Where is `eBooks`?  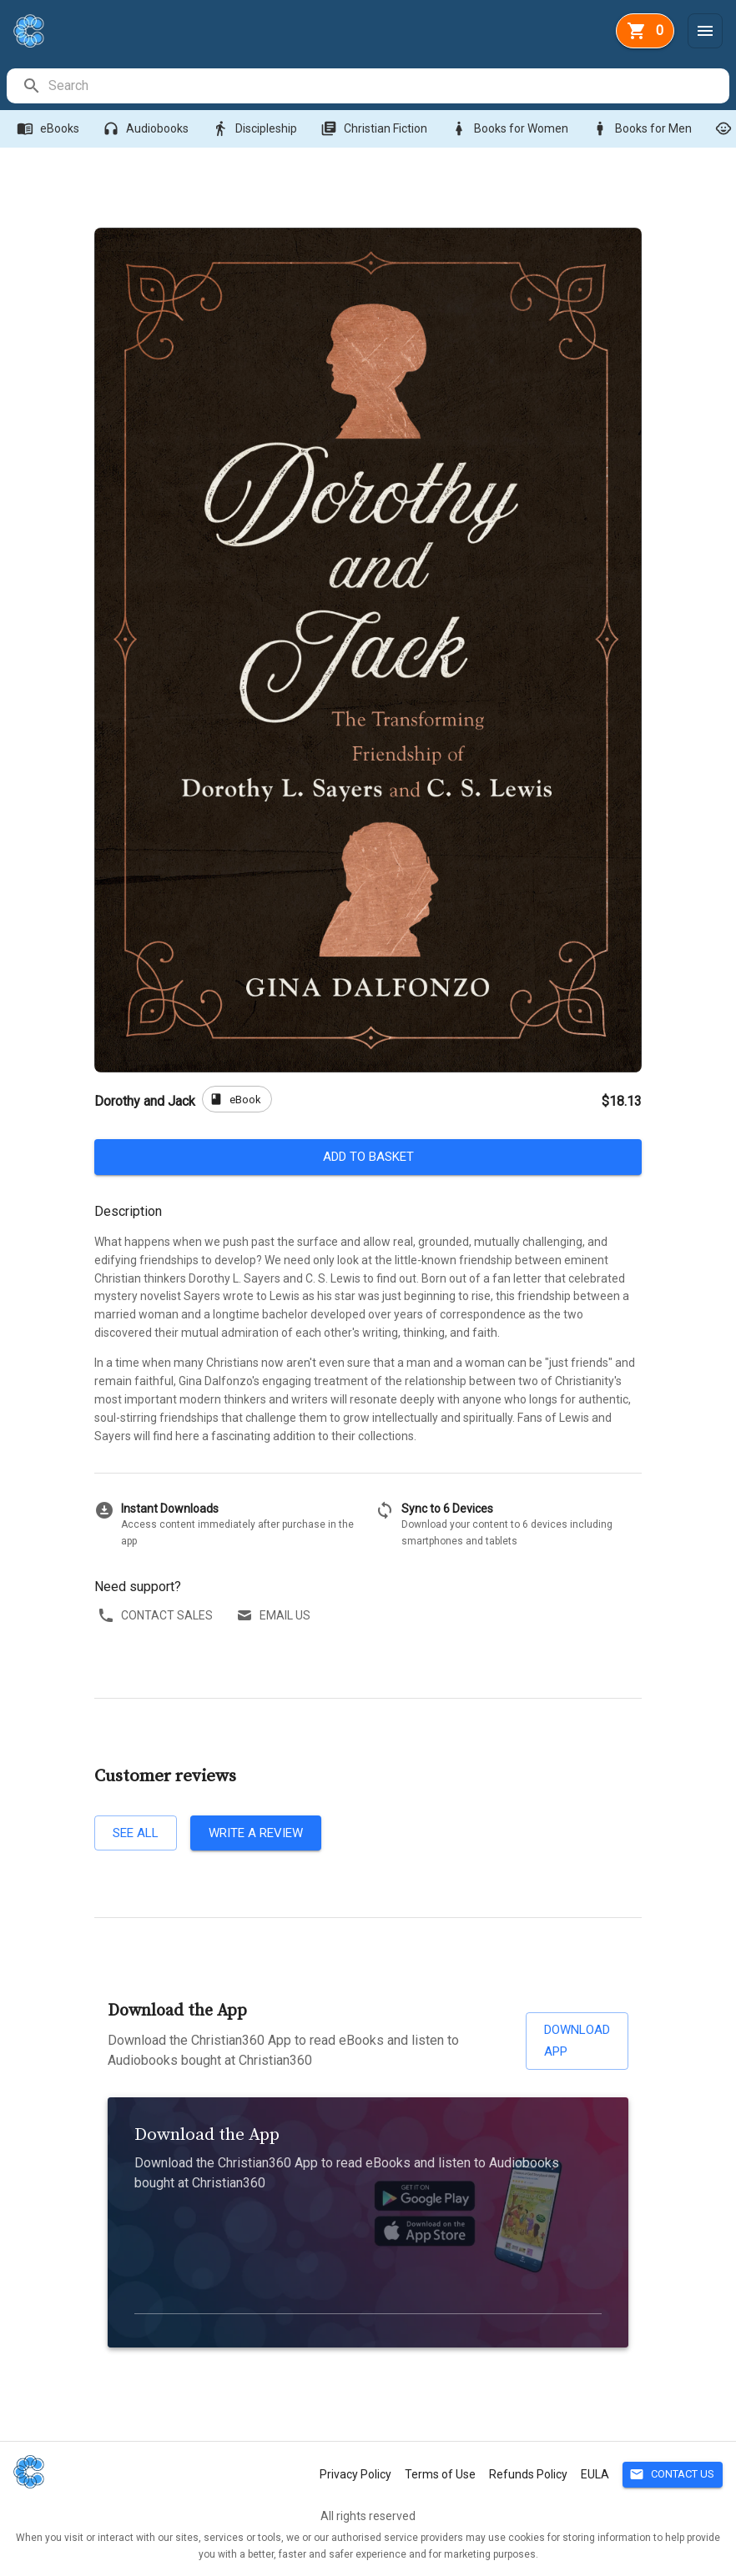 eBooks is located at coordinates (49, 128).